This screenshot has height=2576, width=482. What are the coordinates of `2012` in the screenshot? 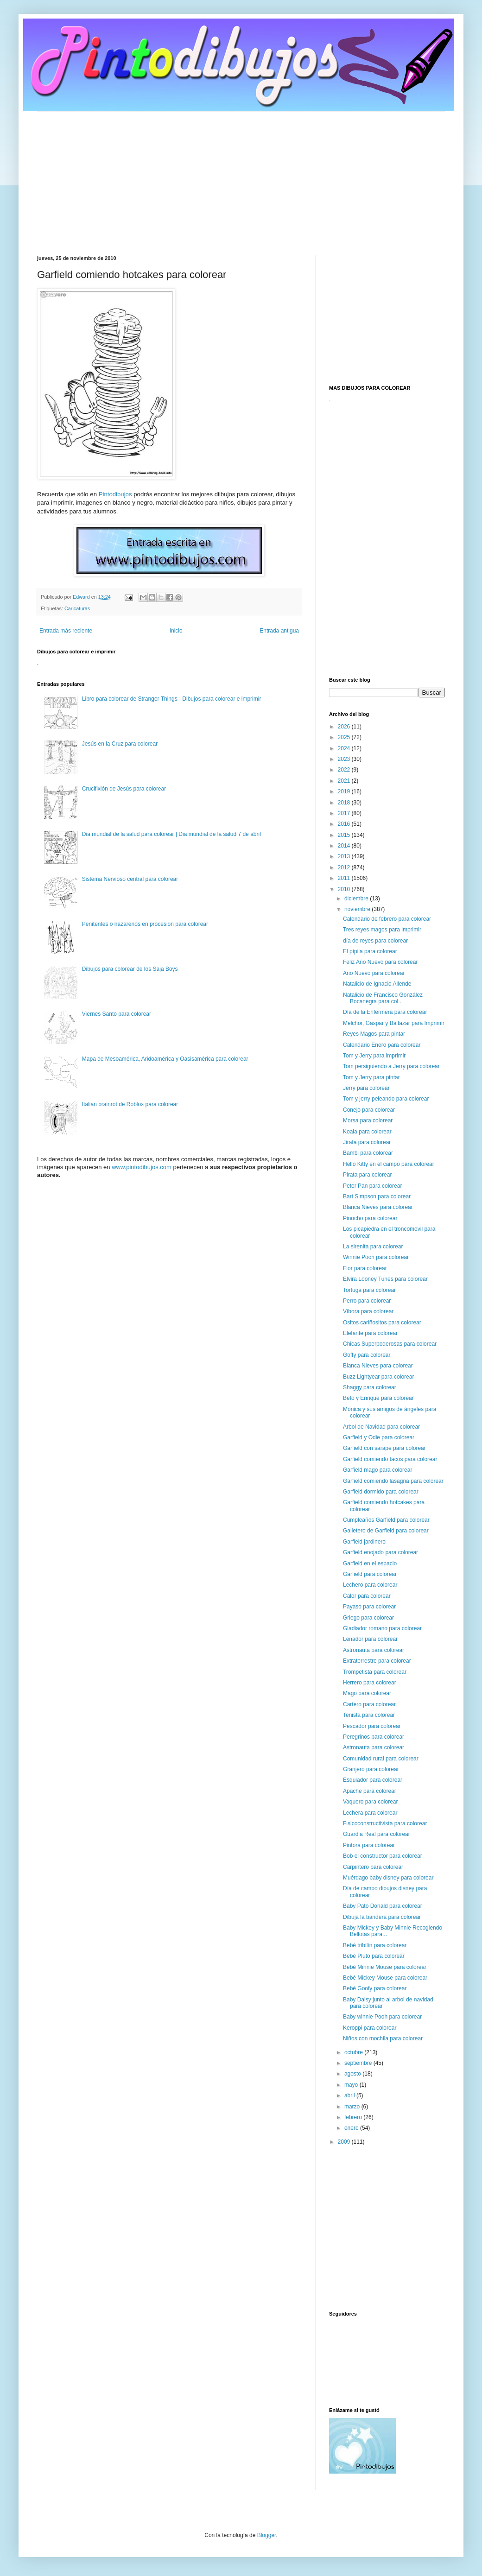 It's located at (345, 867).